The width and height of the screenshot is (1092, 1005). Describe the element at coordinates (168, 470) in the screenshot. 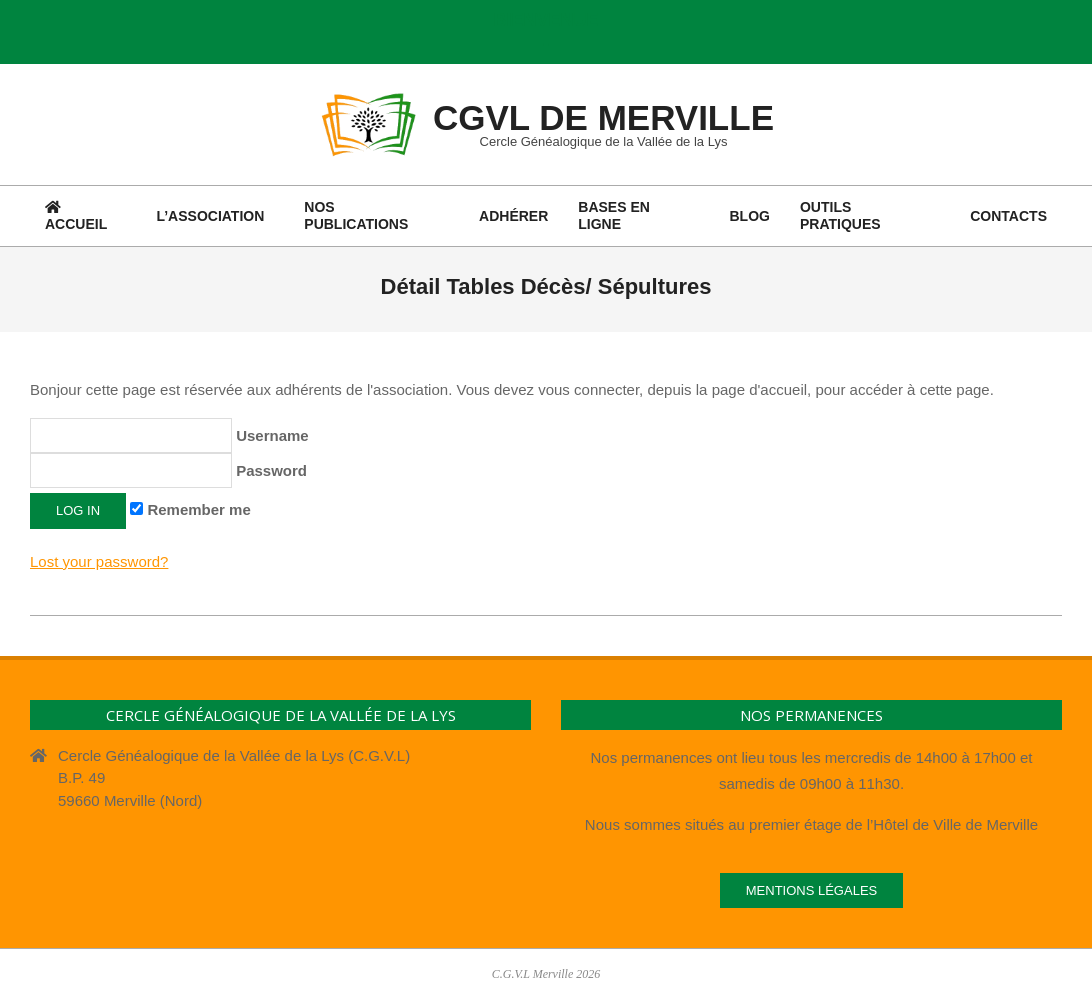

I see `Password` at that location.